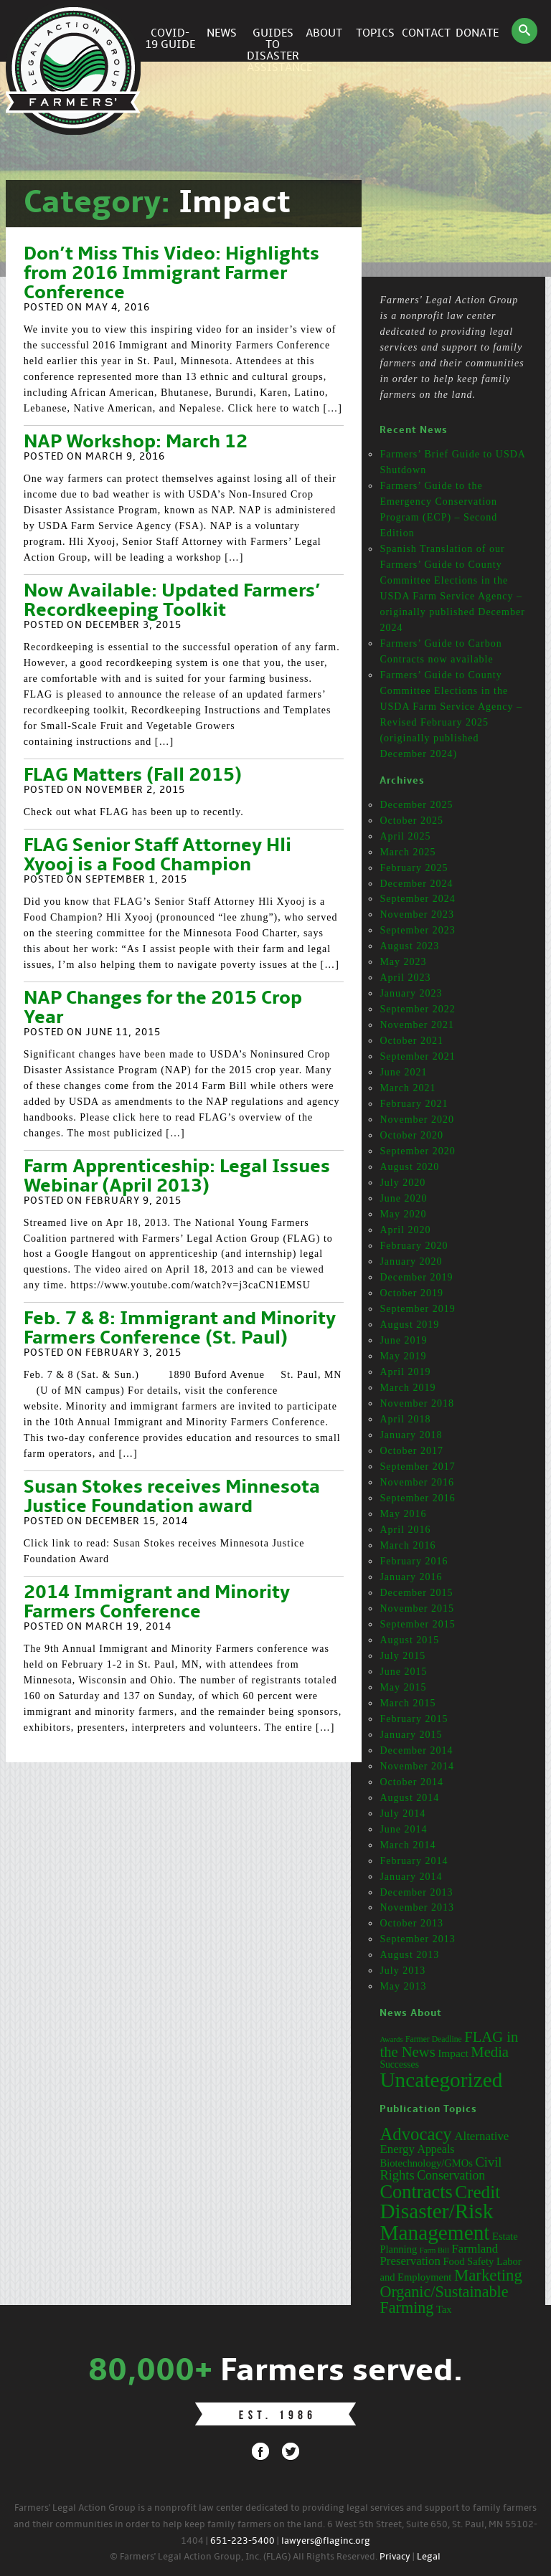  What do you see at coordinates (403, 1340) in the screenshot?
I see `June 2019` at bounding box center [403, 1340].